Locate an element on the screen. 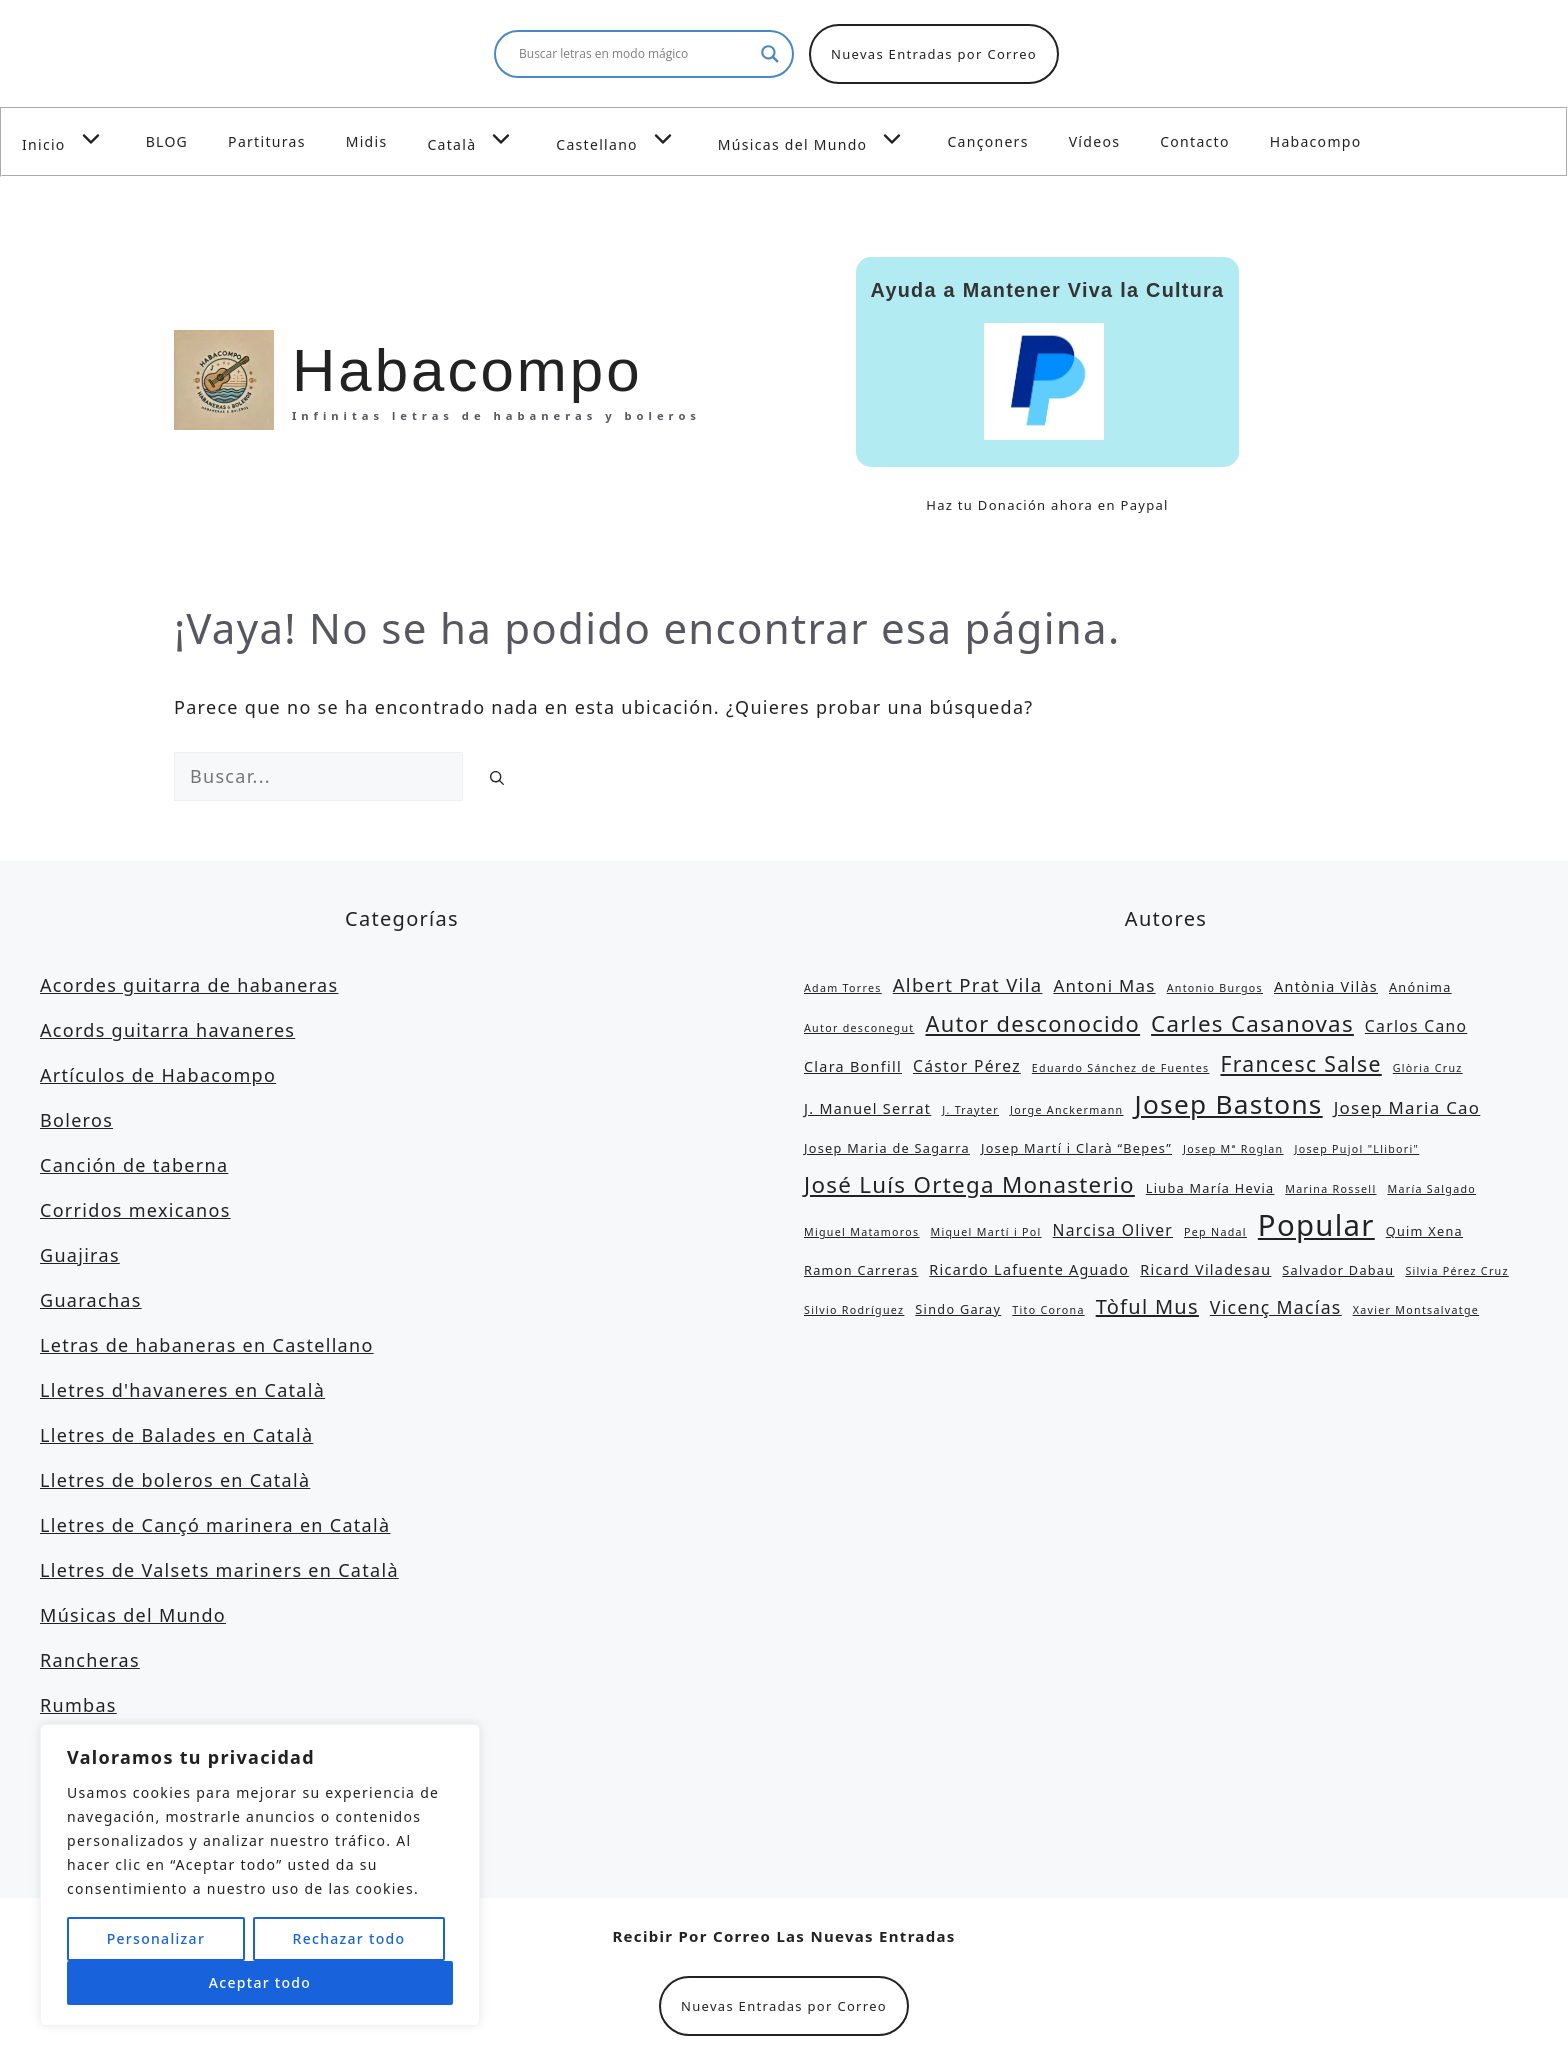  Antoni Mas [Antoni Mas (6 elementos)] is located at coordinates (1104, 985).